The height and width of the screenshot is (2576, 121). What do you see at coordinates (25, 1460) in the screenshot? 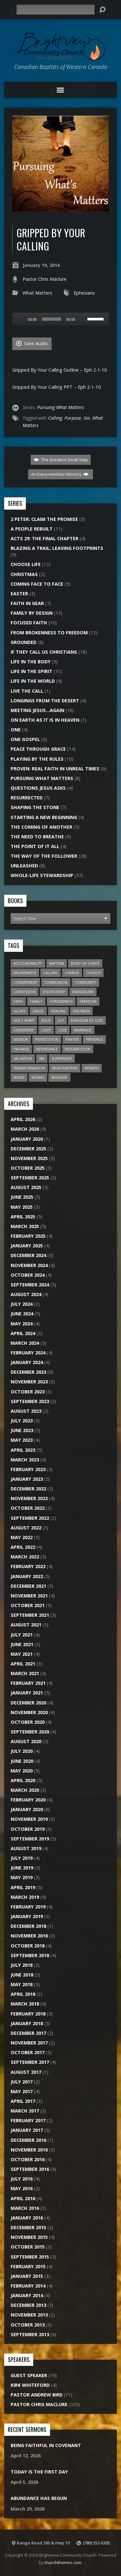
I see `March 2023` at bounding box center [25, 1460].